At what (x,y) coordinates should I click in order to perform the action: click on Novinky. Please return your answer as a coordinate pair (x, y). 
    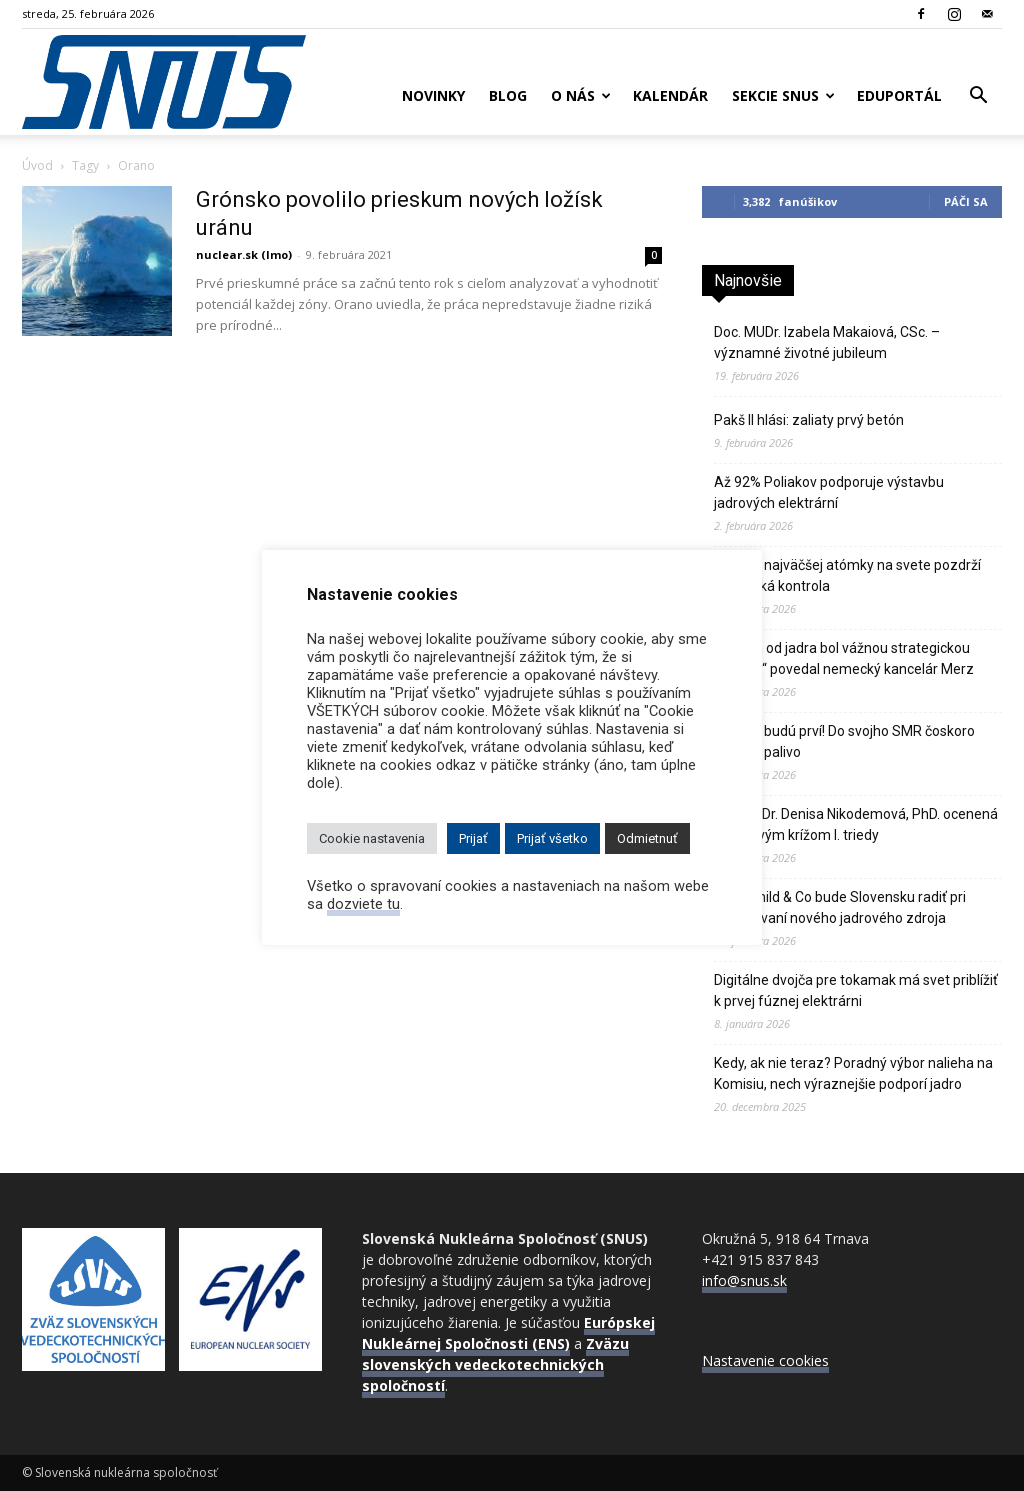
    Looking at the image, I should click on (433, 95).